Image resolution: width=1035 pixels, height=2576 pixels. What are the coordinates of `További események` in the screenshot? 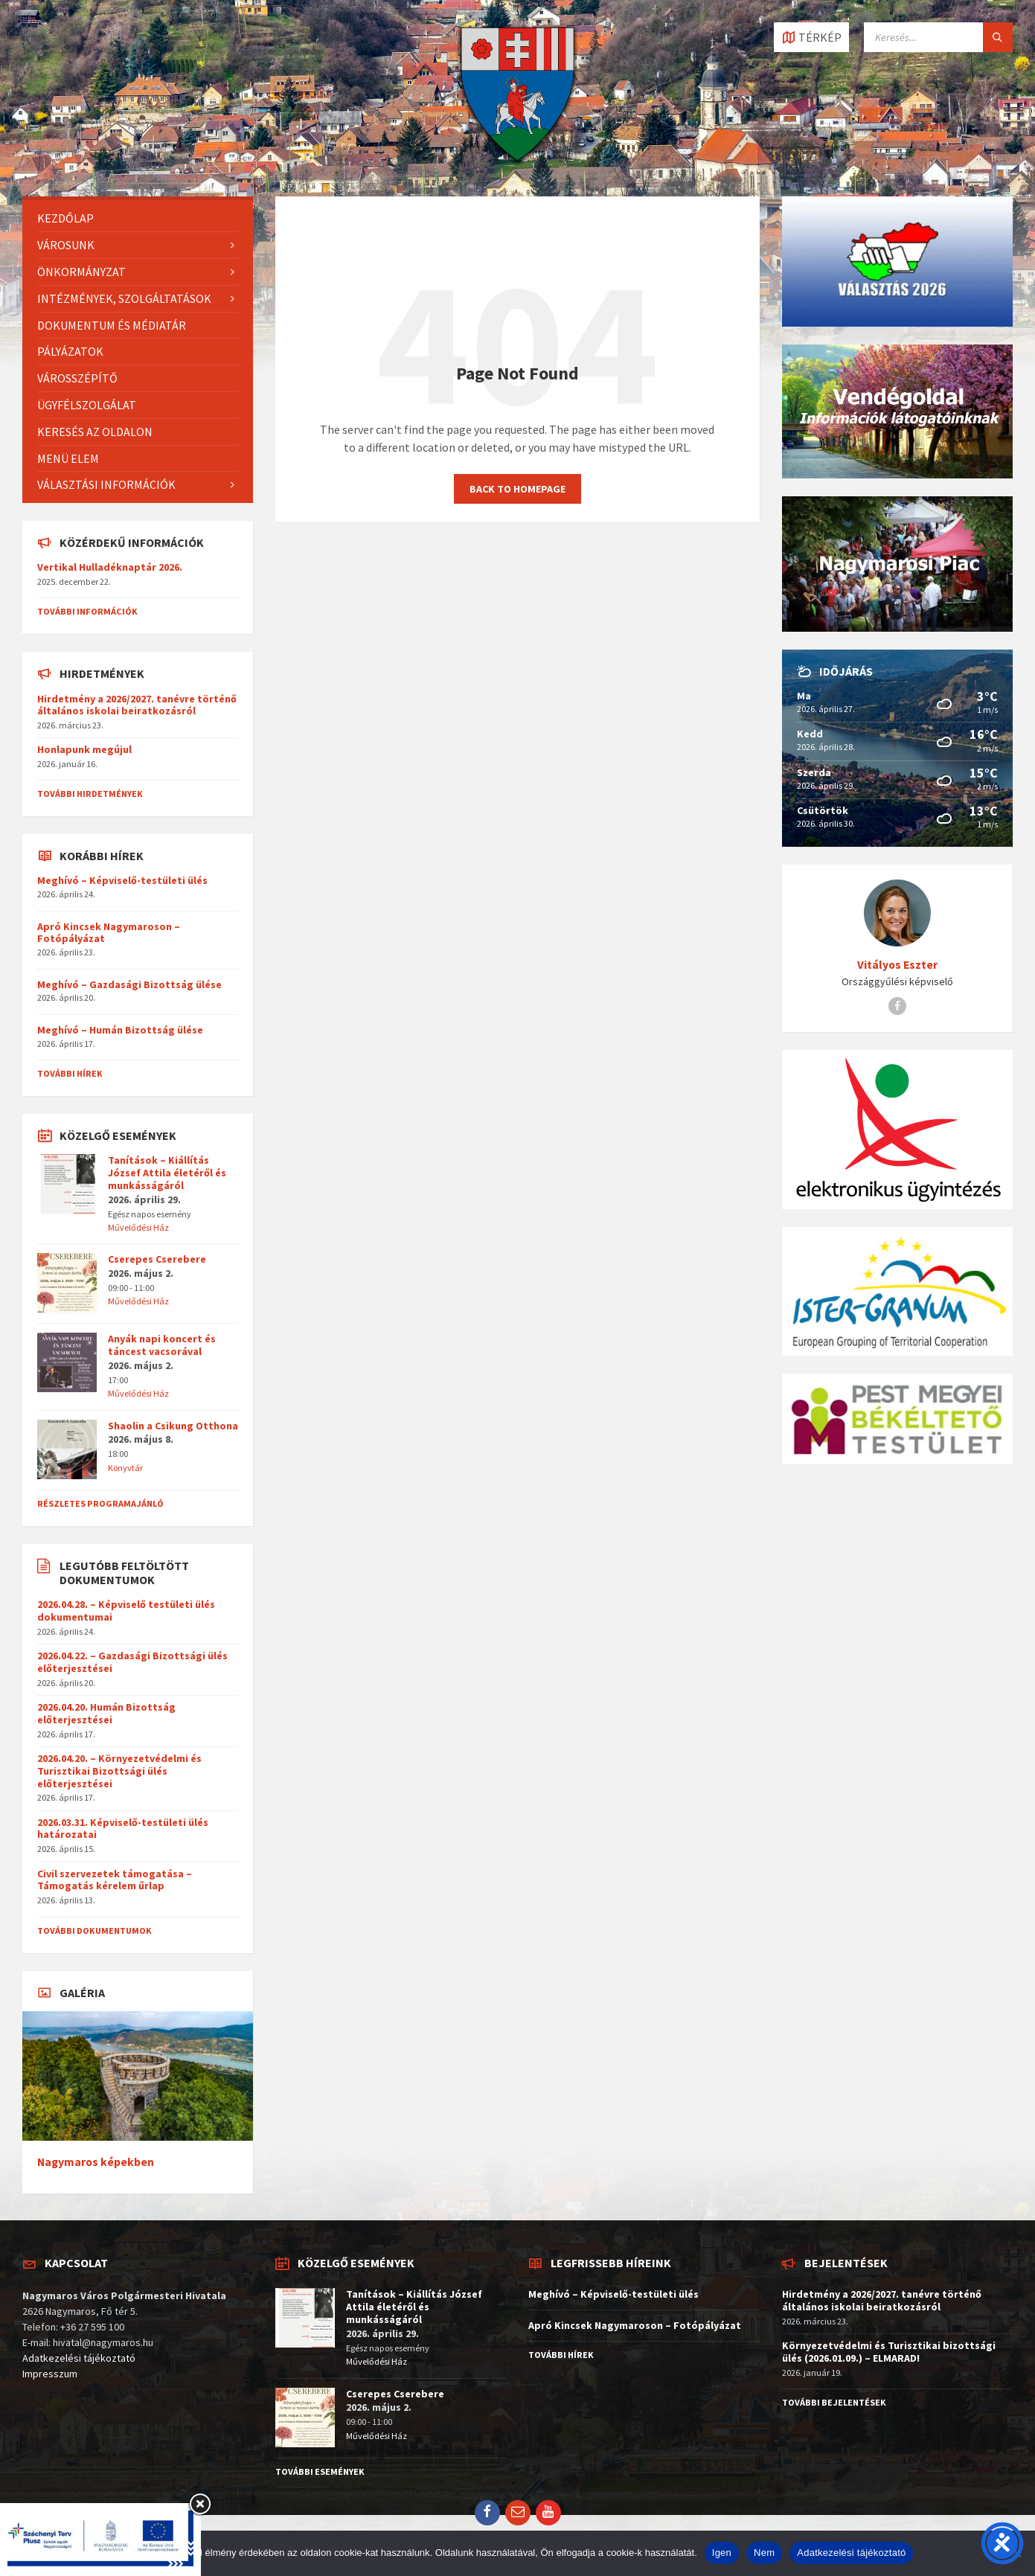 It's located at (320, 2471).